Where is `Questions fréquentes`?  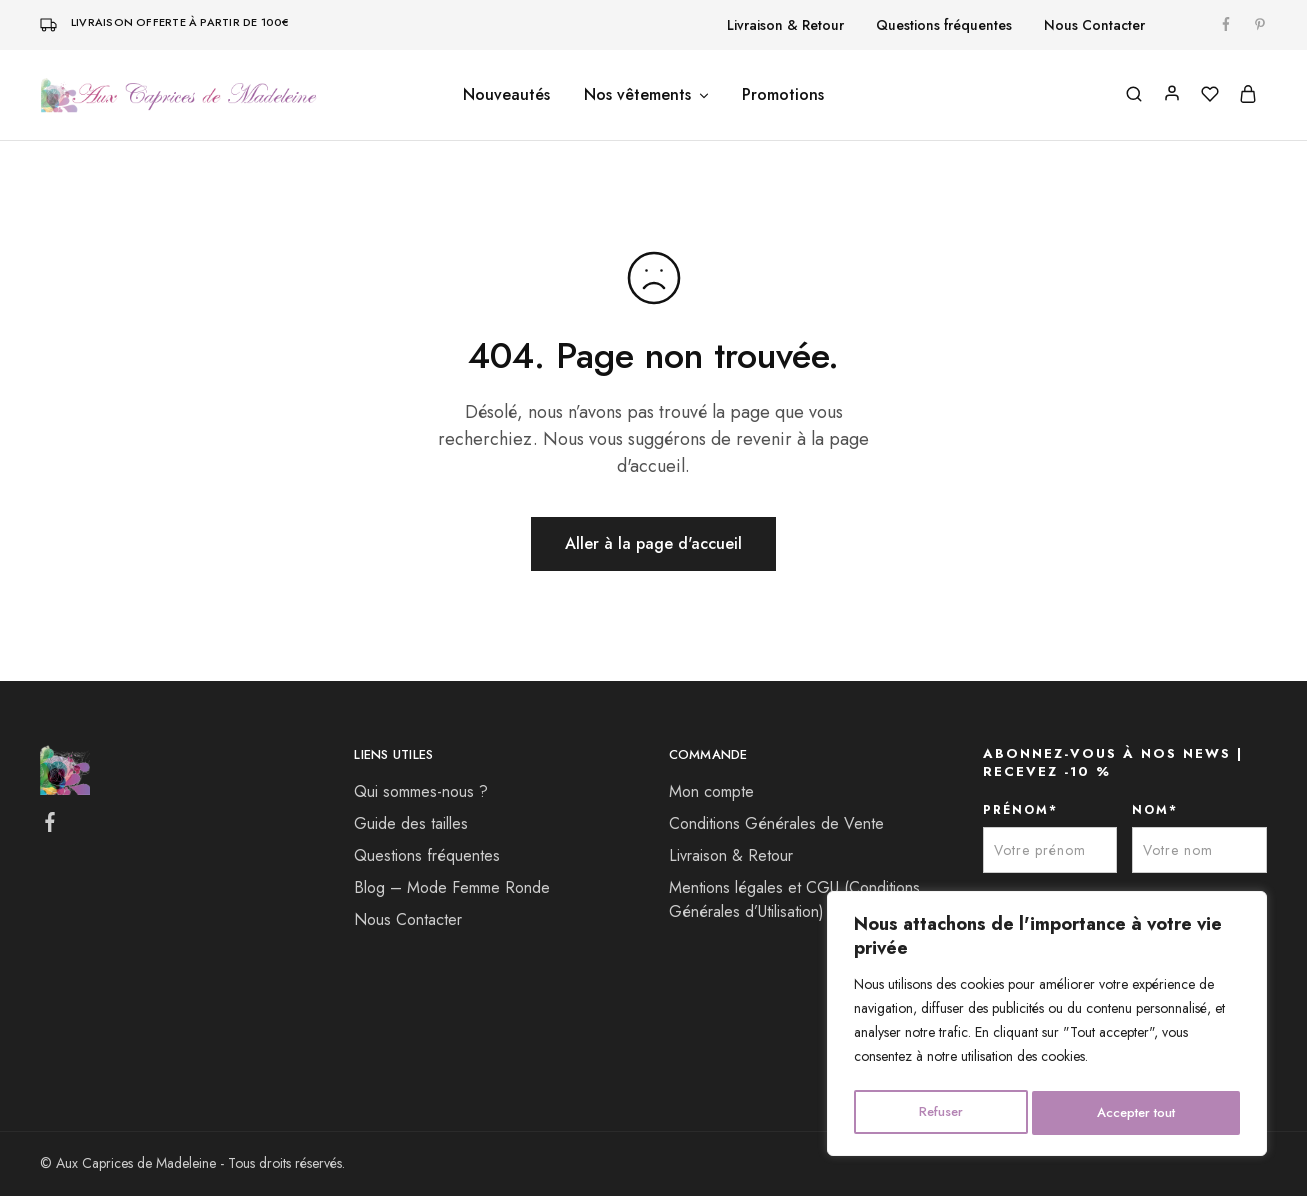
Questions fréquentes is located at coordinates (944, 25).